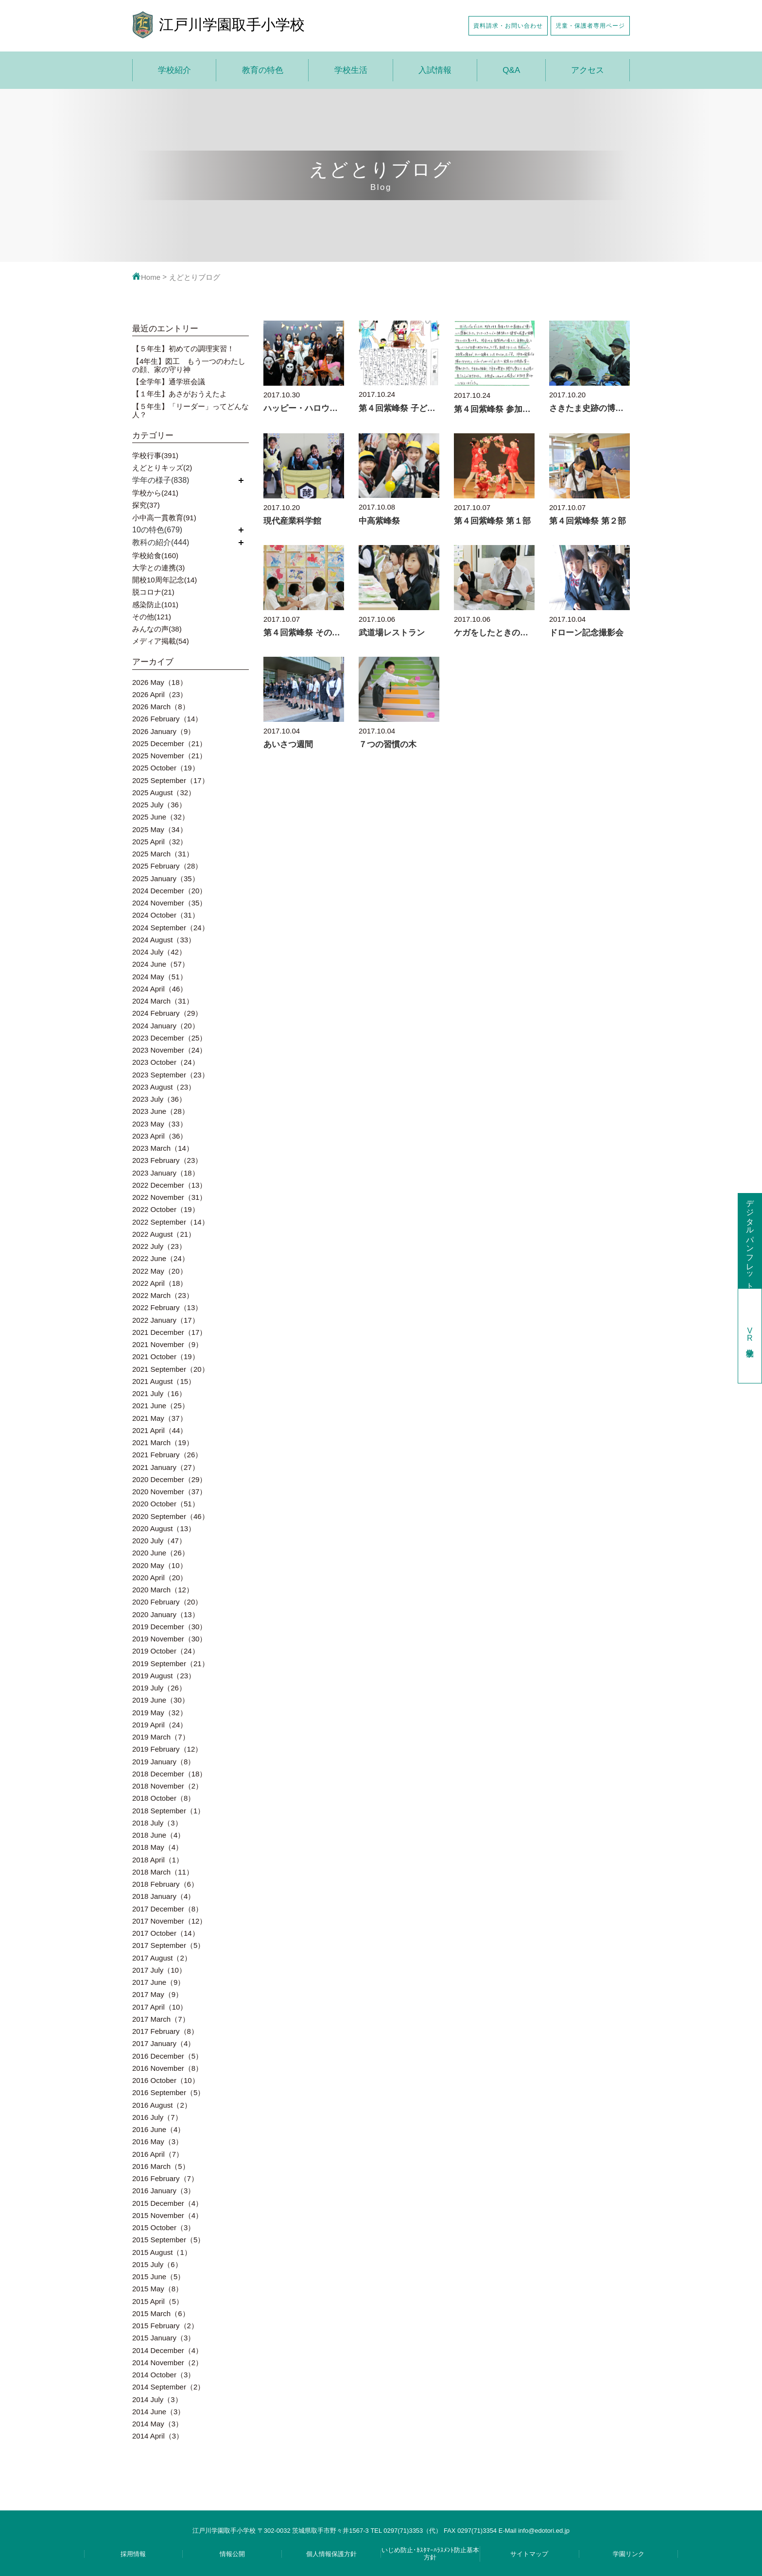  I want to click on 2017 December（8）, so click(167, 1909).